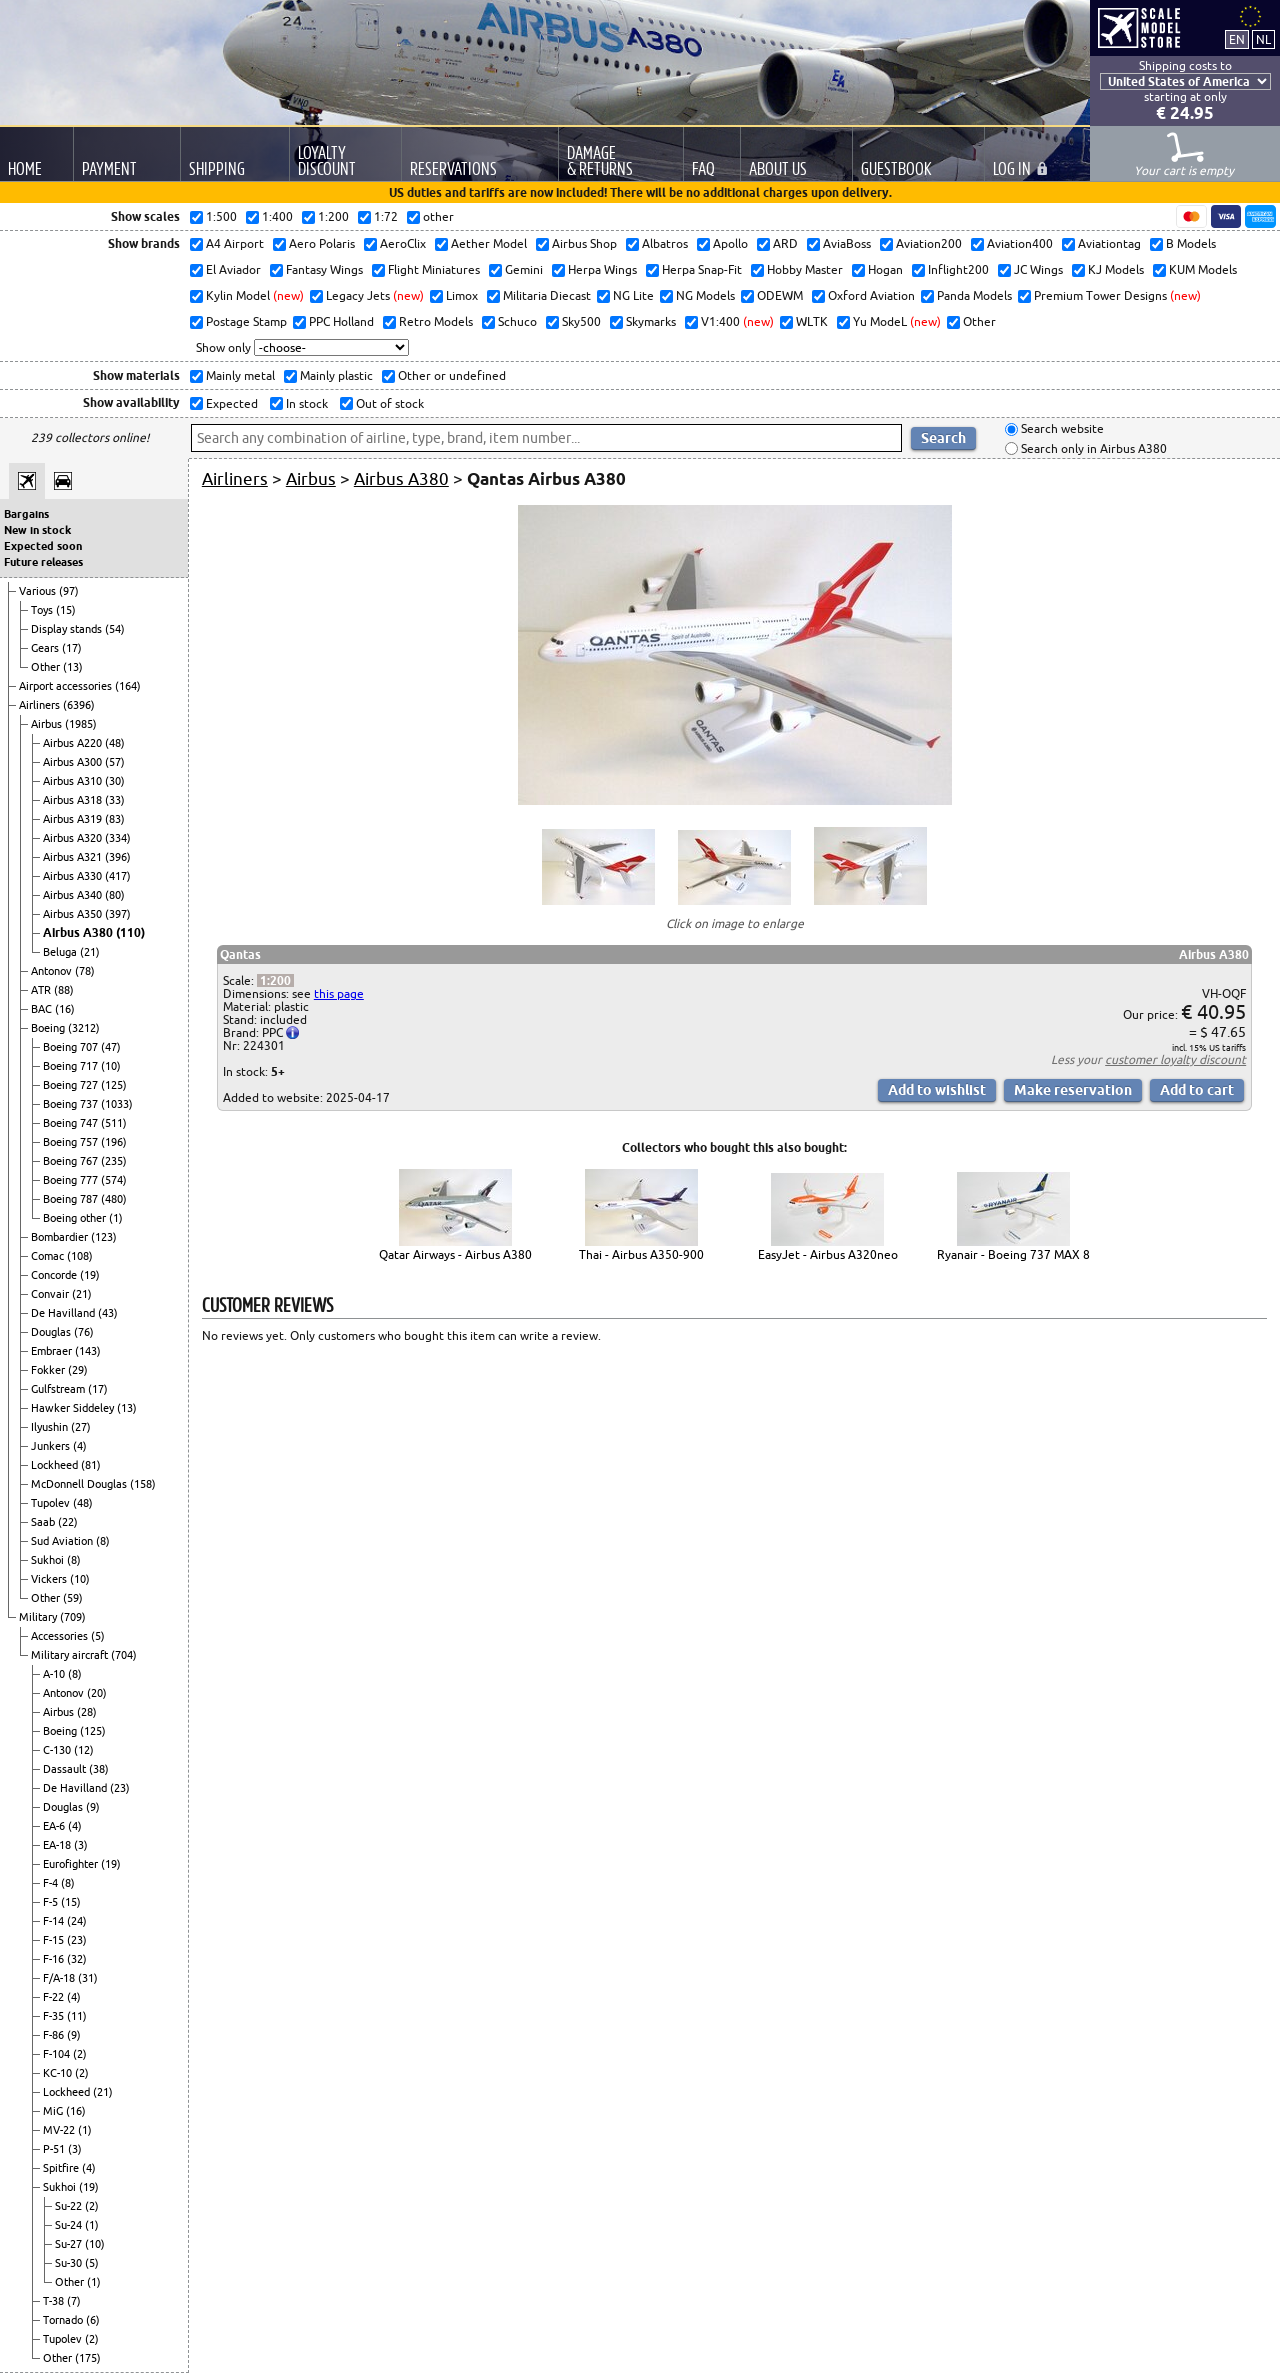 Image resolution: width=1280 pixels, height=2373 pixels. What do you see at coordinates (68, 629) in the screenshot?
I see `Display stands` at bounding box center [68, 629].